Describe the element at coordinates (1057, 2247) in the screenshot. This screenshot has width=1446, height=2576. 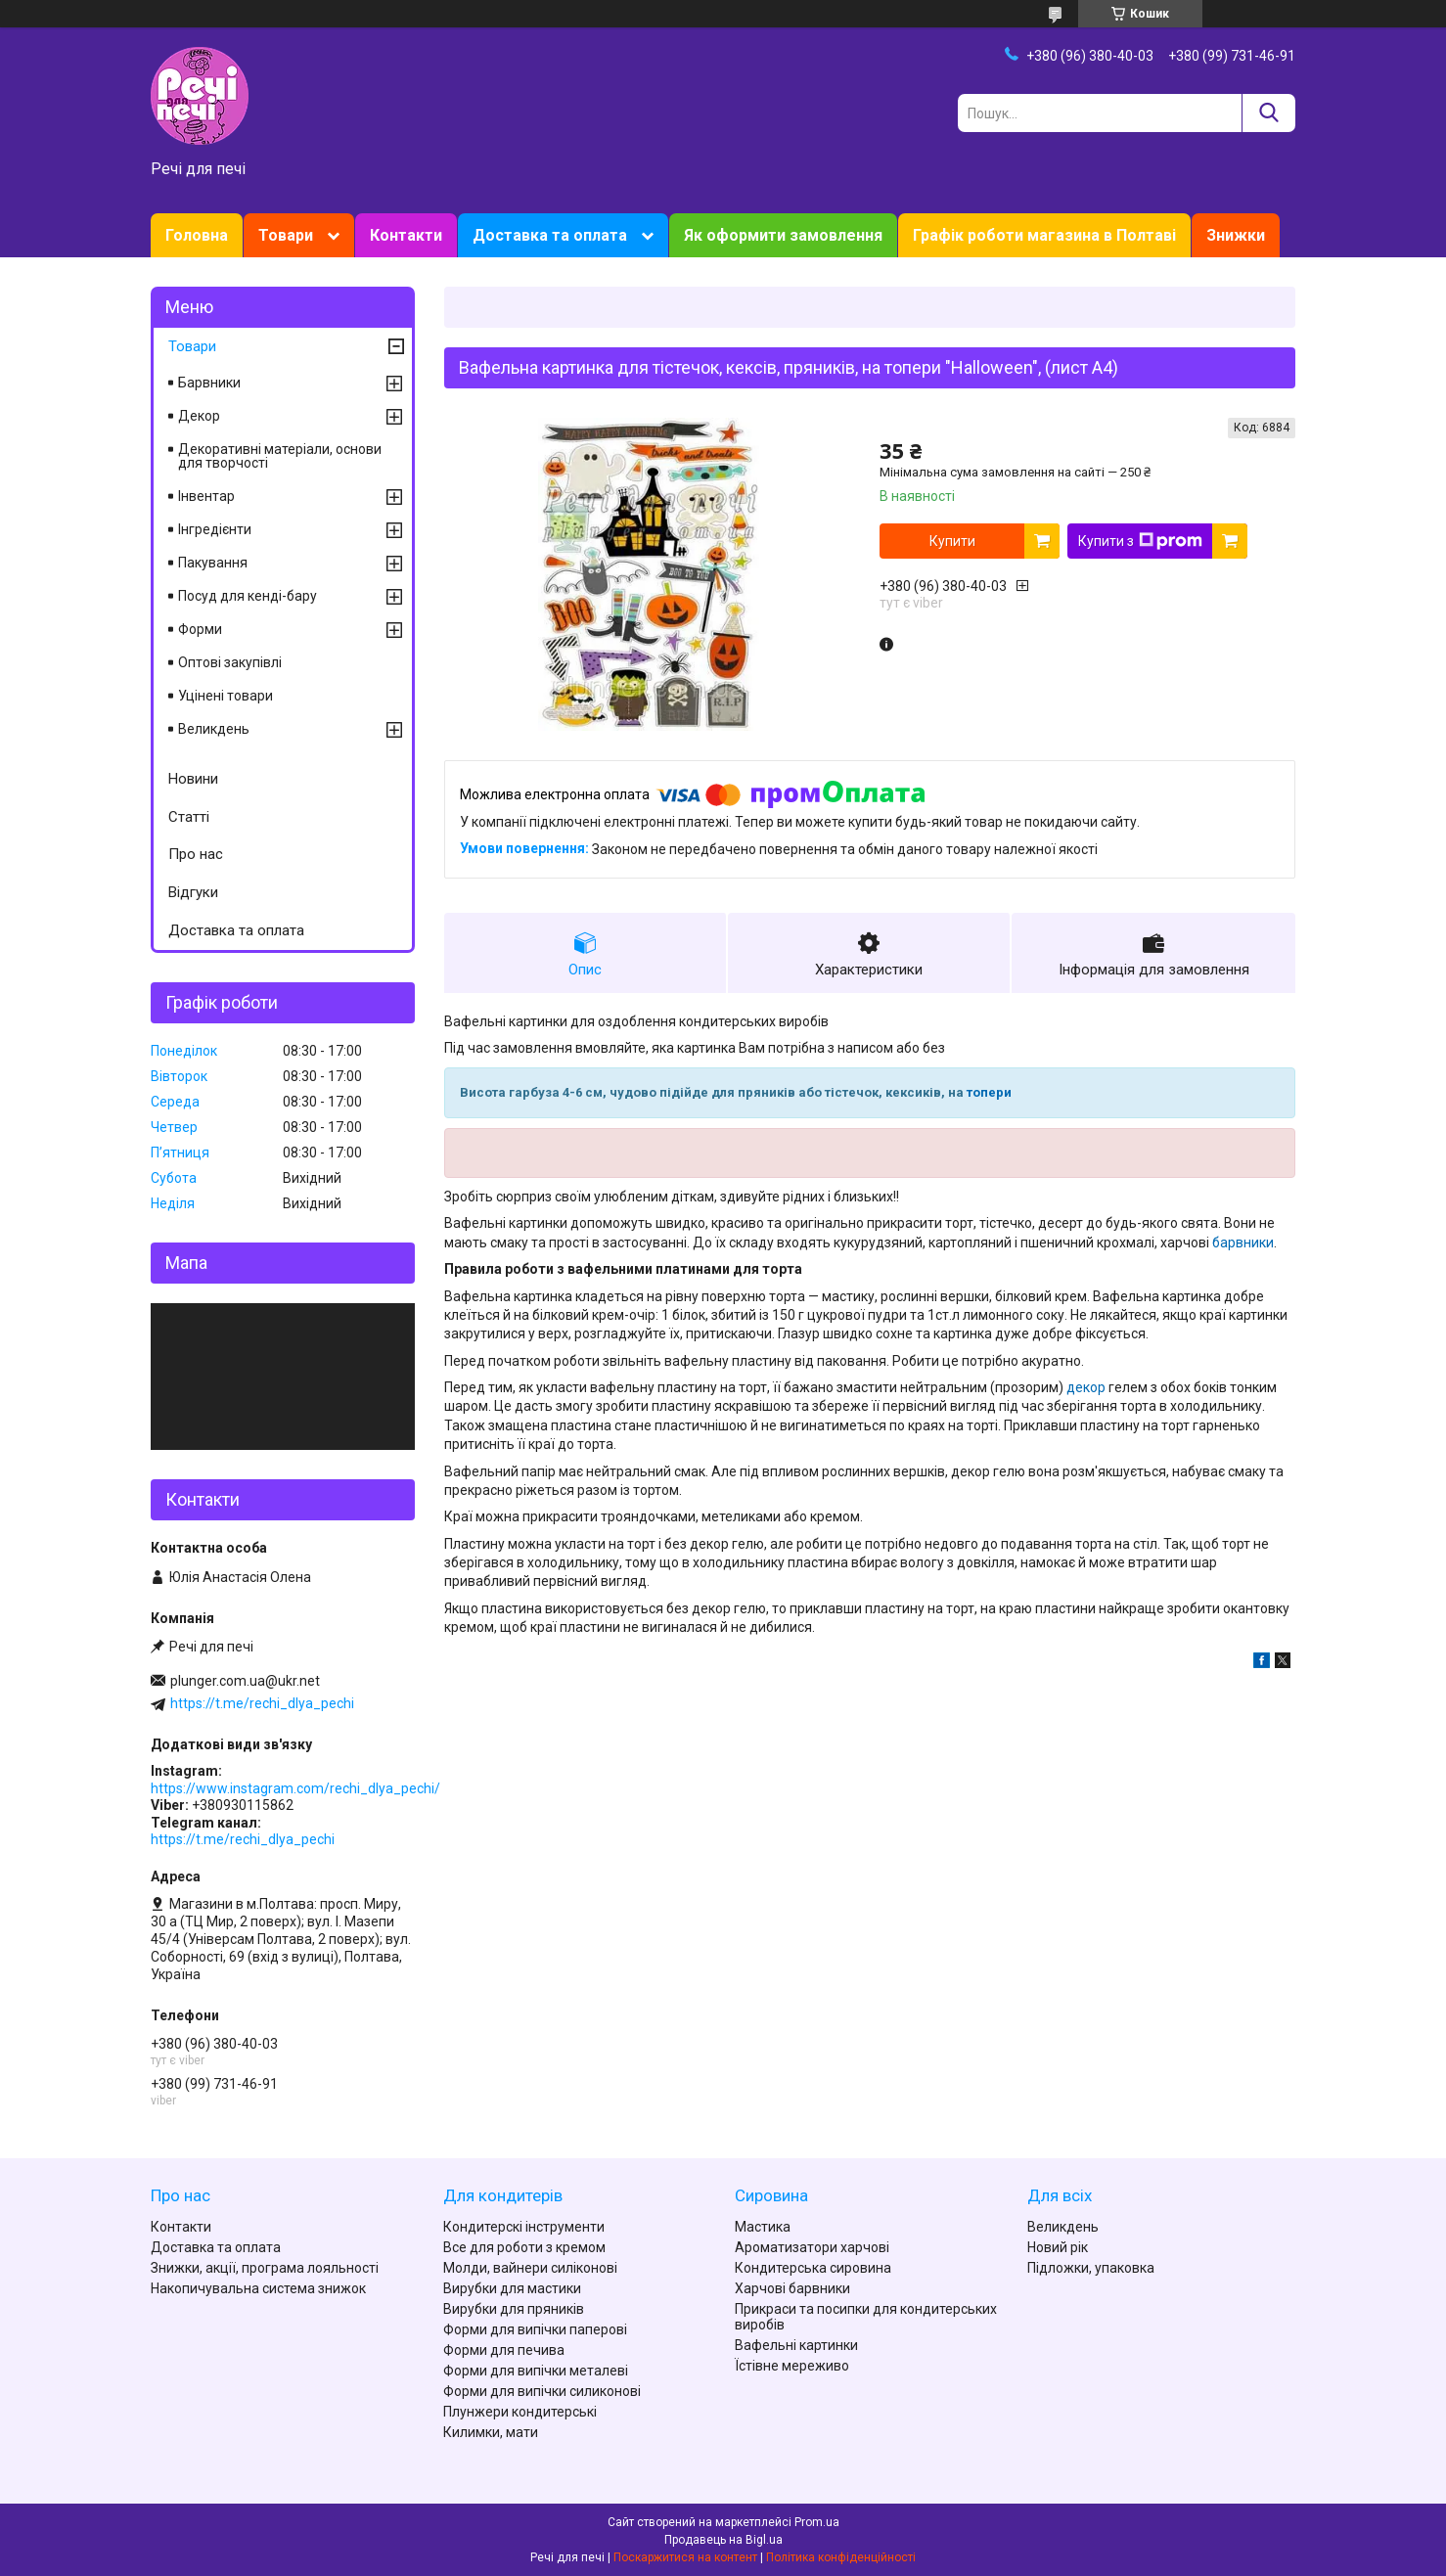
I see `Новий рік` at that location.